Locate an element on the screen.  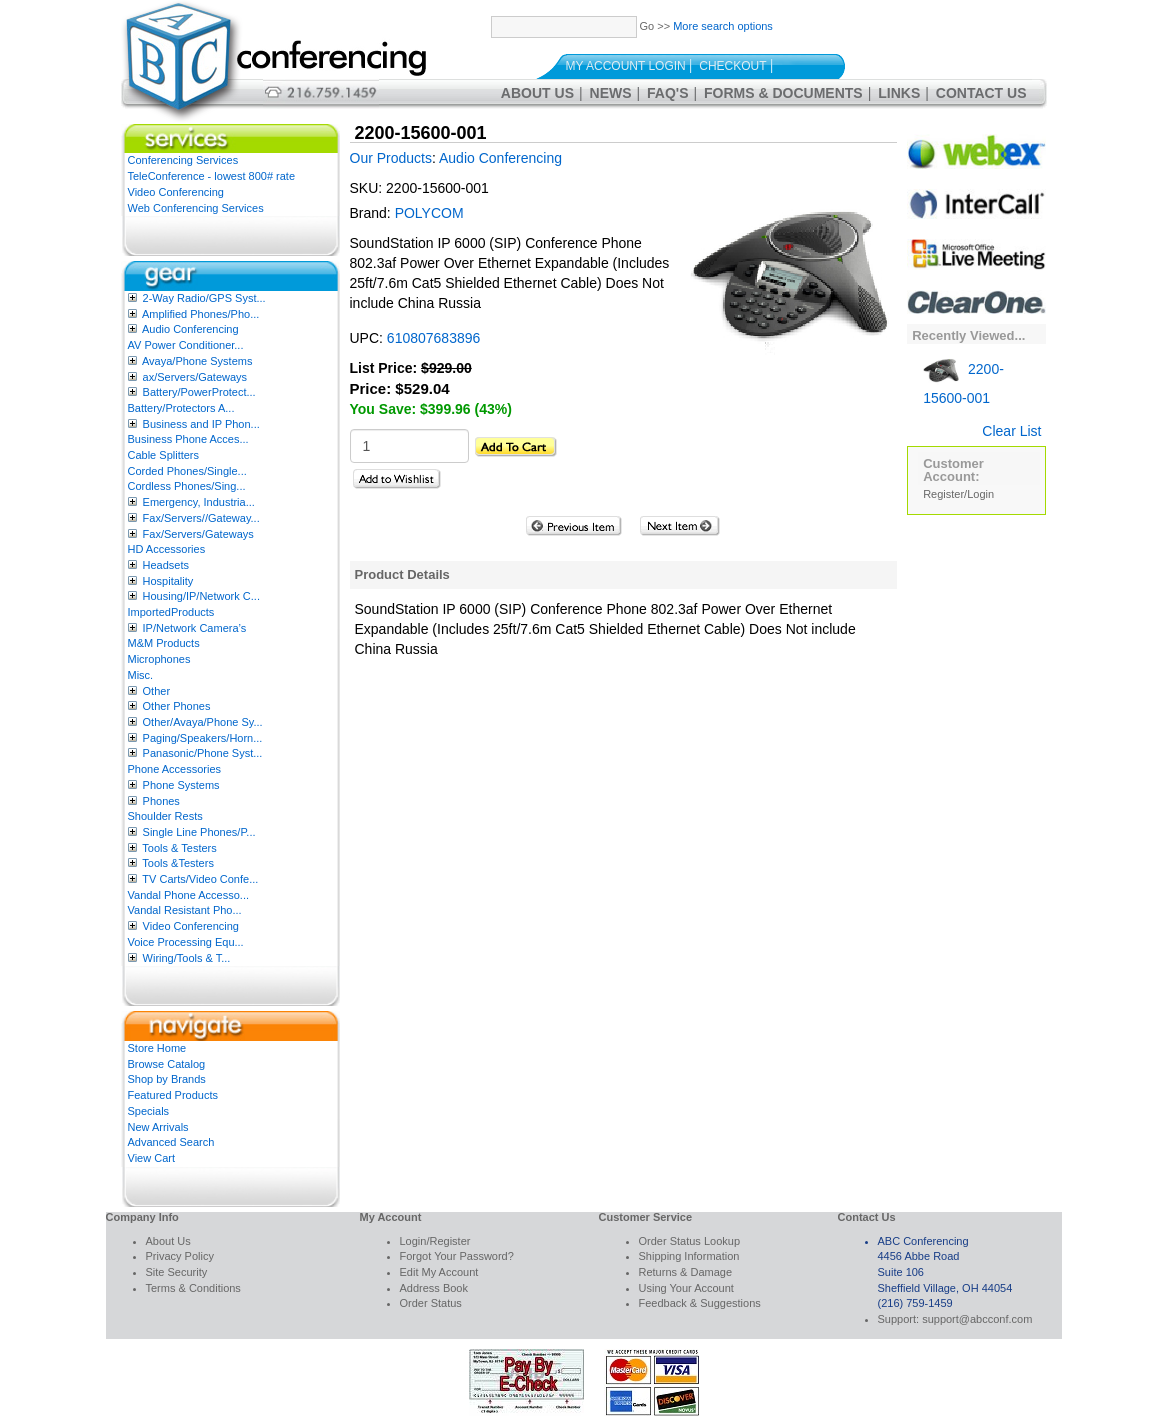
Fax/Servers/Gateways is located at coordinates (198, 534).